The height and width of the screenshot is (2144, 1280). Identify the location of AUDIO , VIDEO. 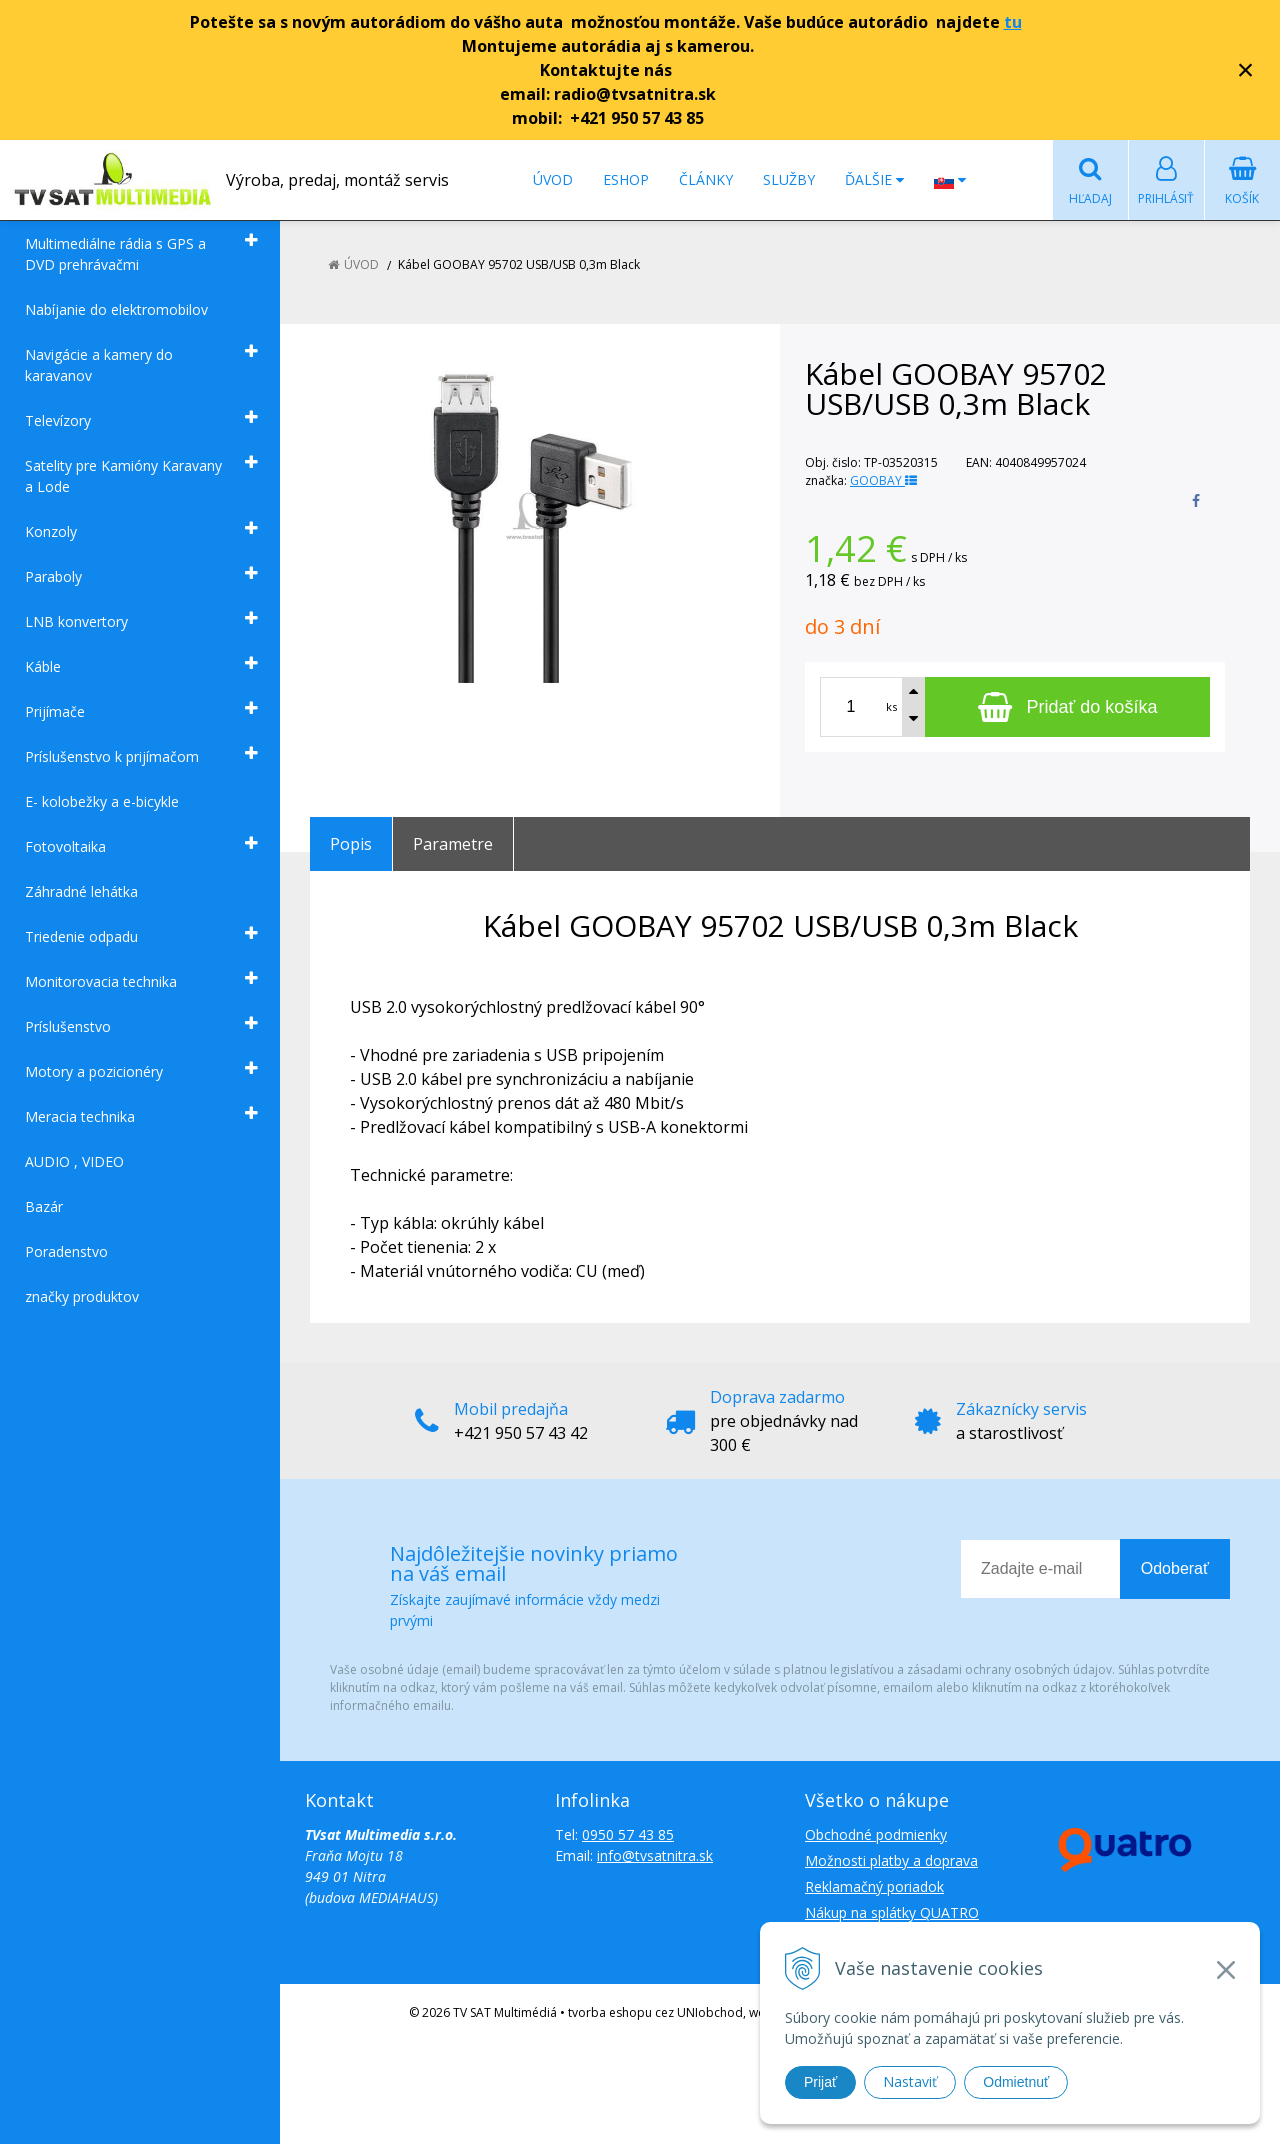
(74, 1161).